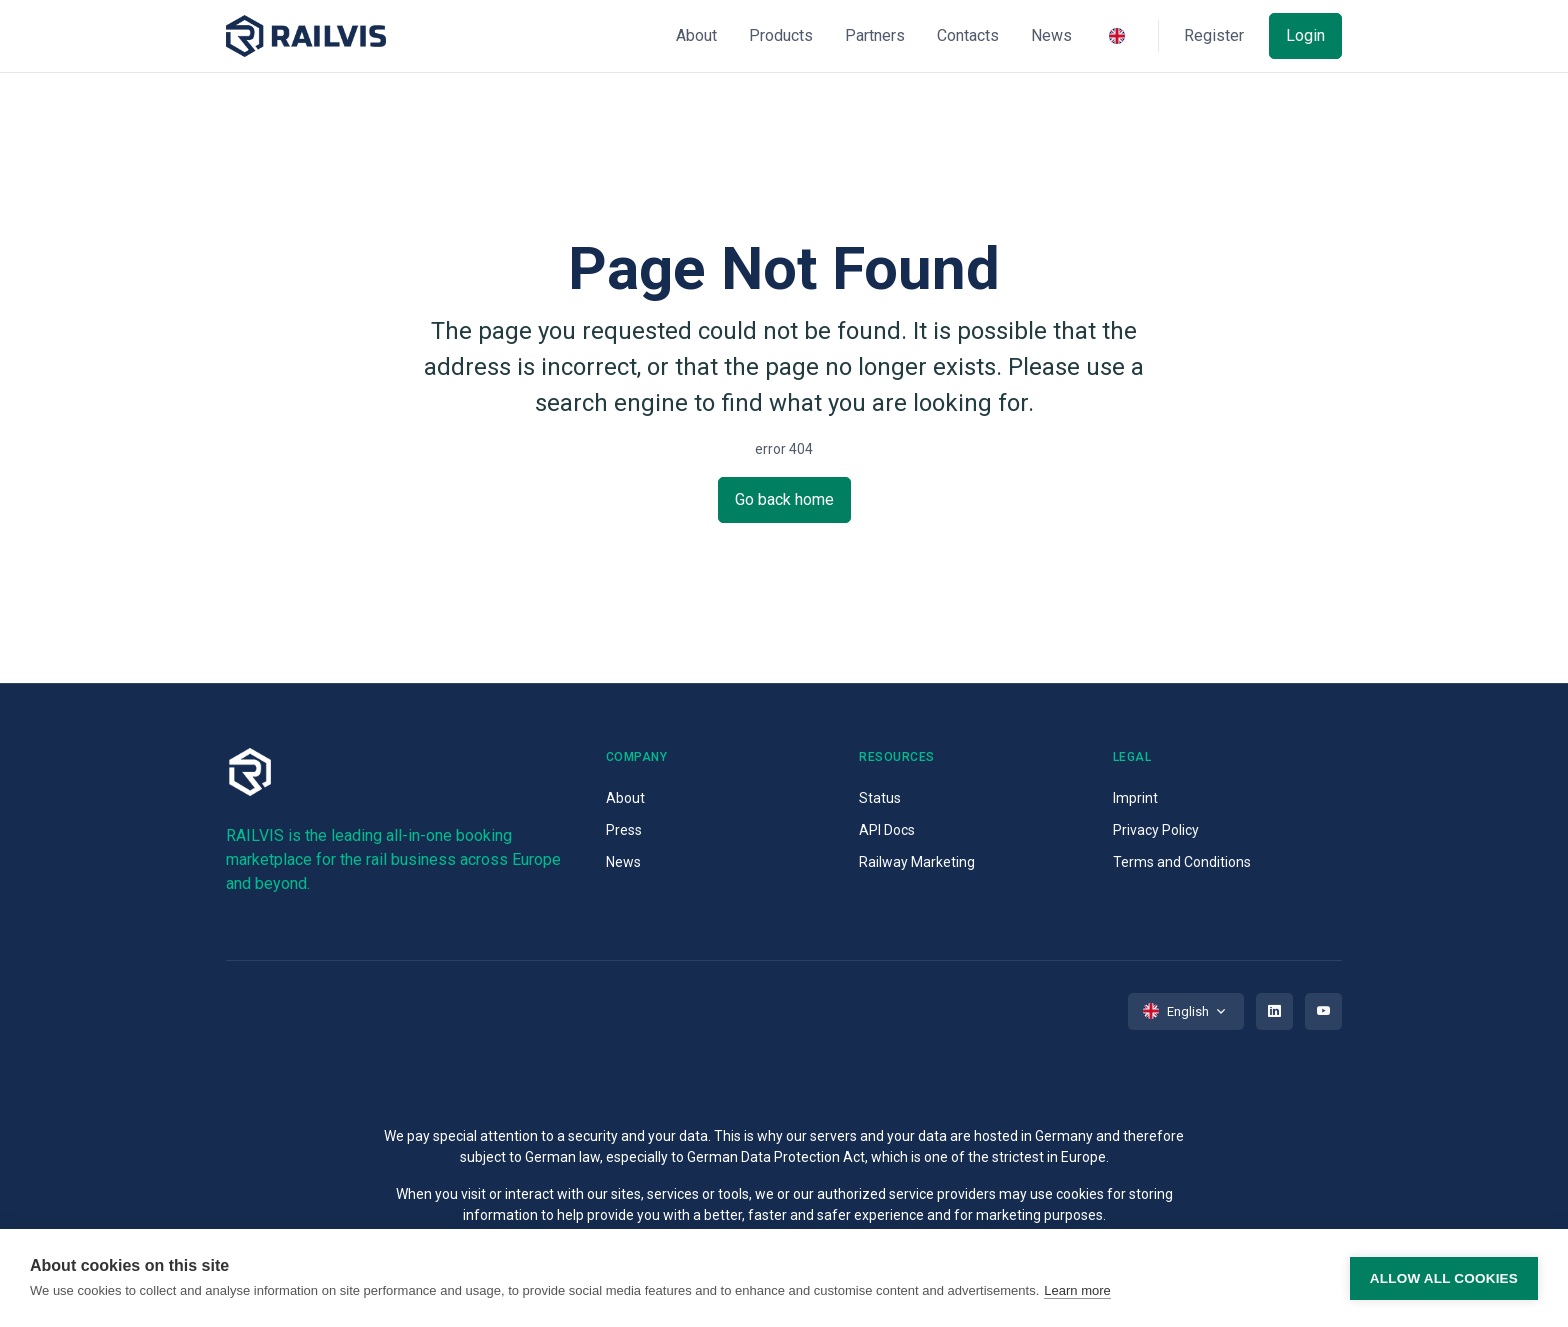  I want to click on Products [button], so click(781, 35).